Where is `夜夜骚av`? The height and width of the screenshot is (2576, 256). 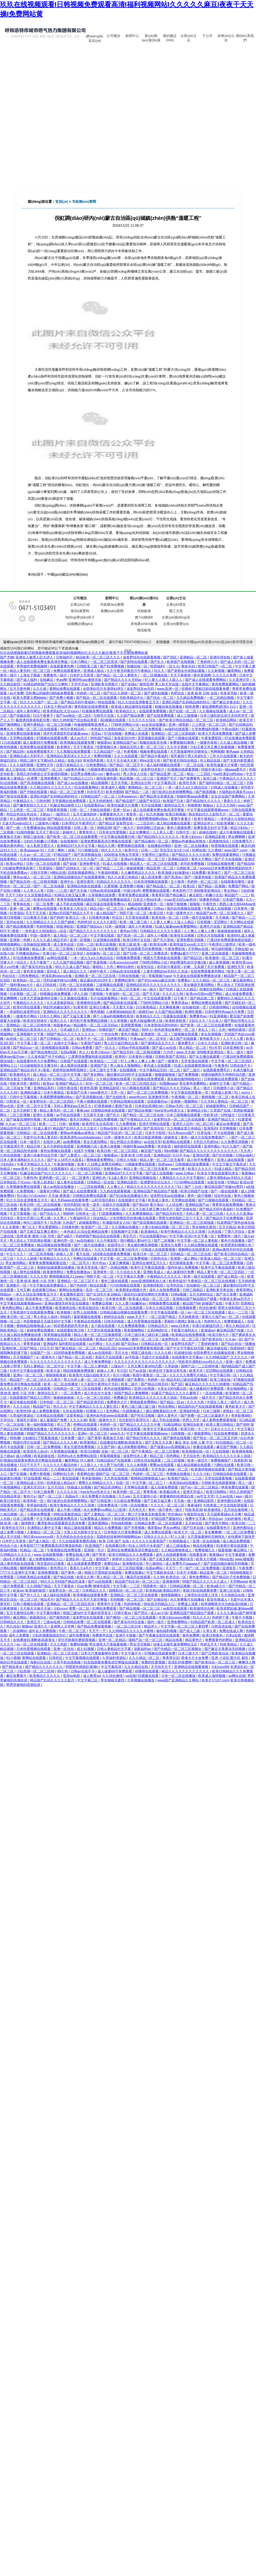
夜夜骚av is located at coordinates (216, 1554).